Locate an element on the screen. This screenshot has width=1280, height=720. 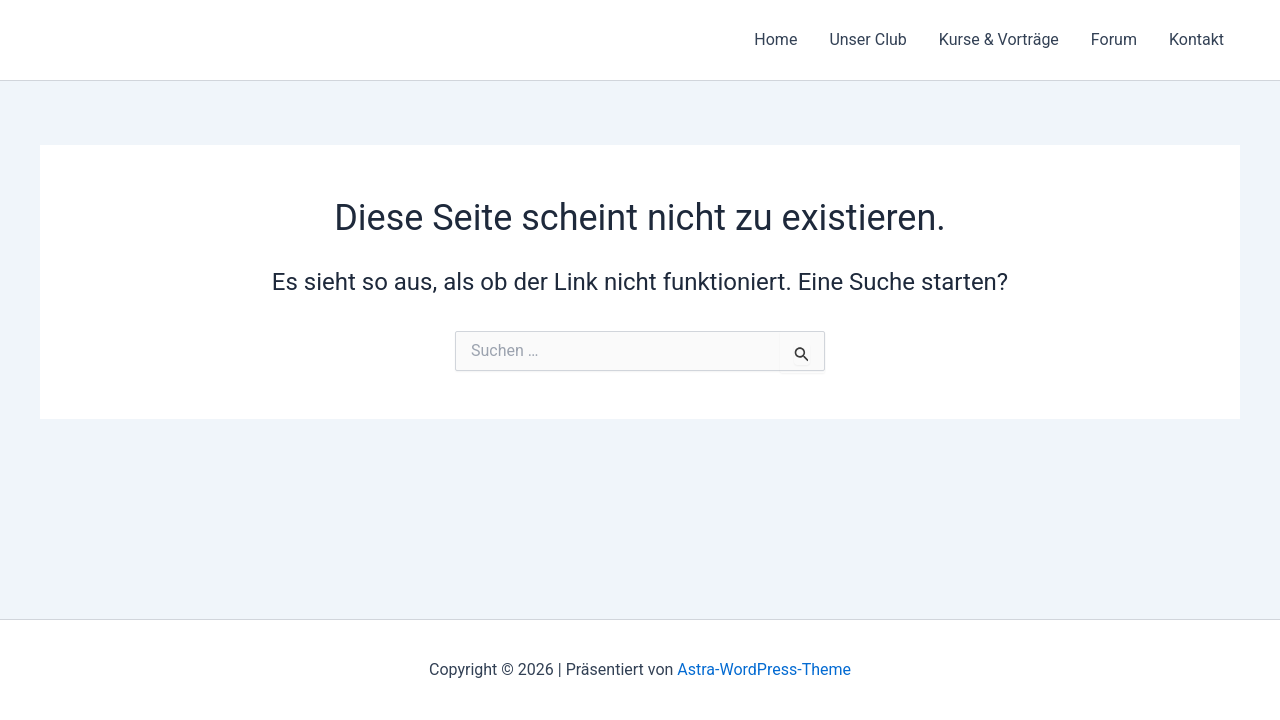
Kurse & Vorträge is located at coordinates (999, 39).